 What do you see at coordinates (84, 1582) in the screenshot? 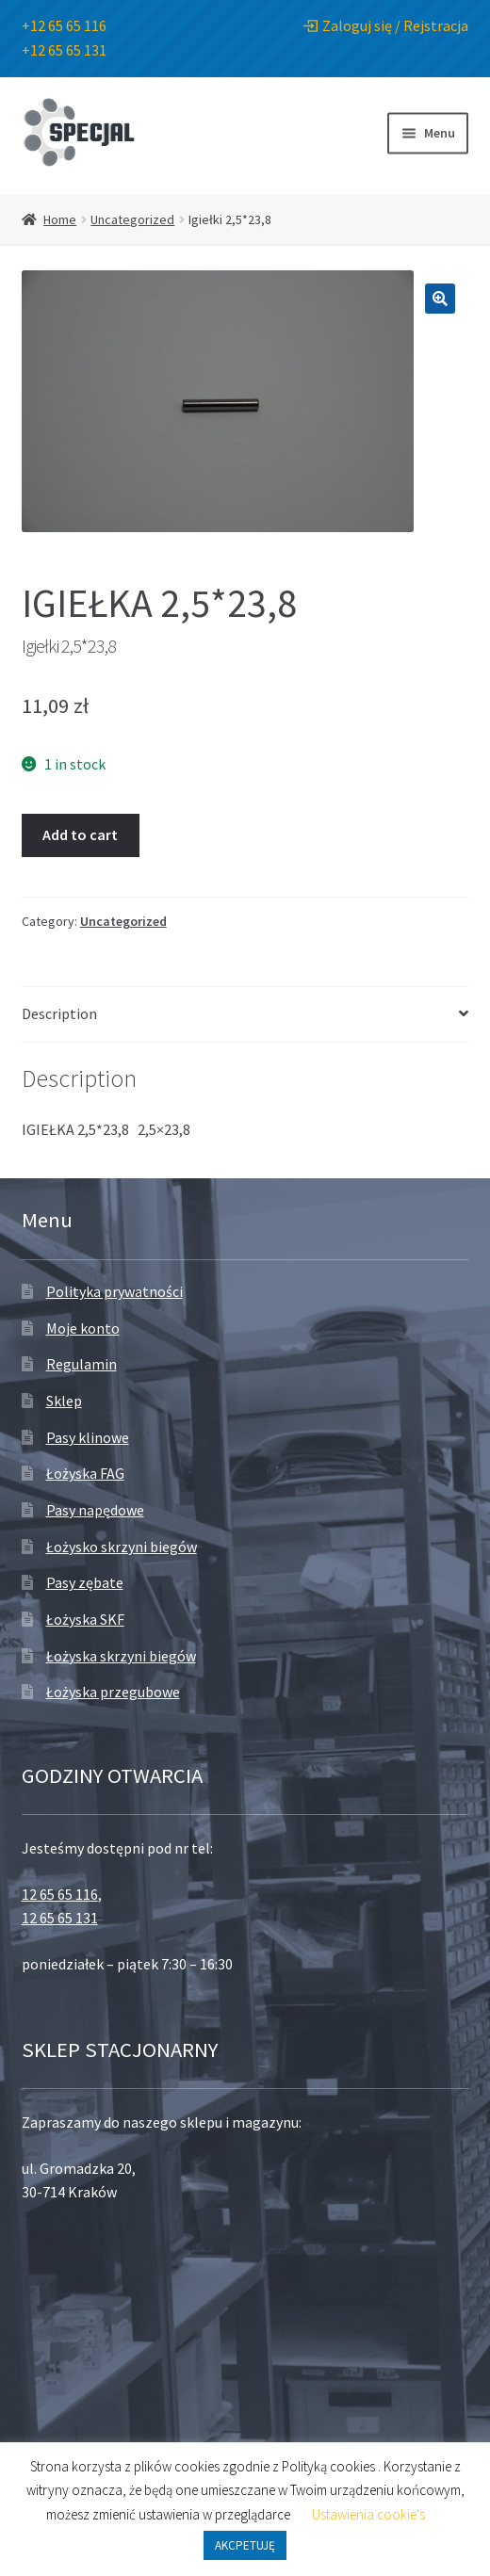
I see `Pasy zębate` at bounding box center [84, 1582].